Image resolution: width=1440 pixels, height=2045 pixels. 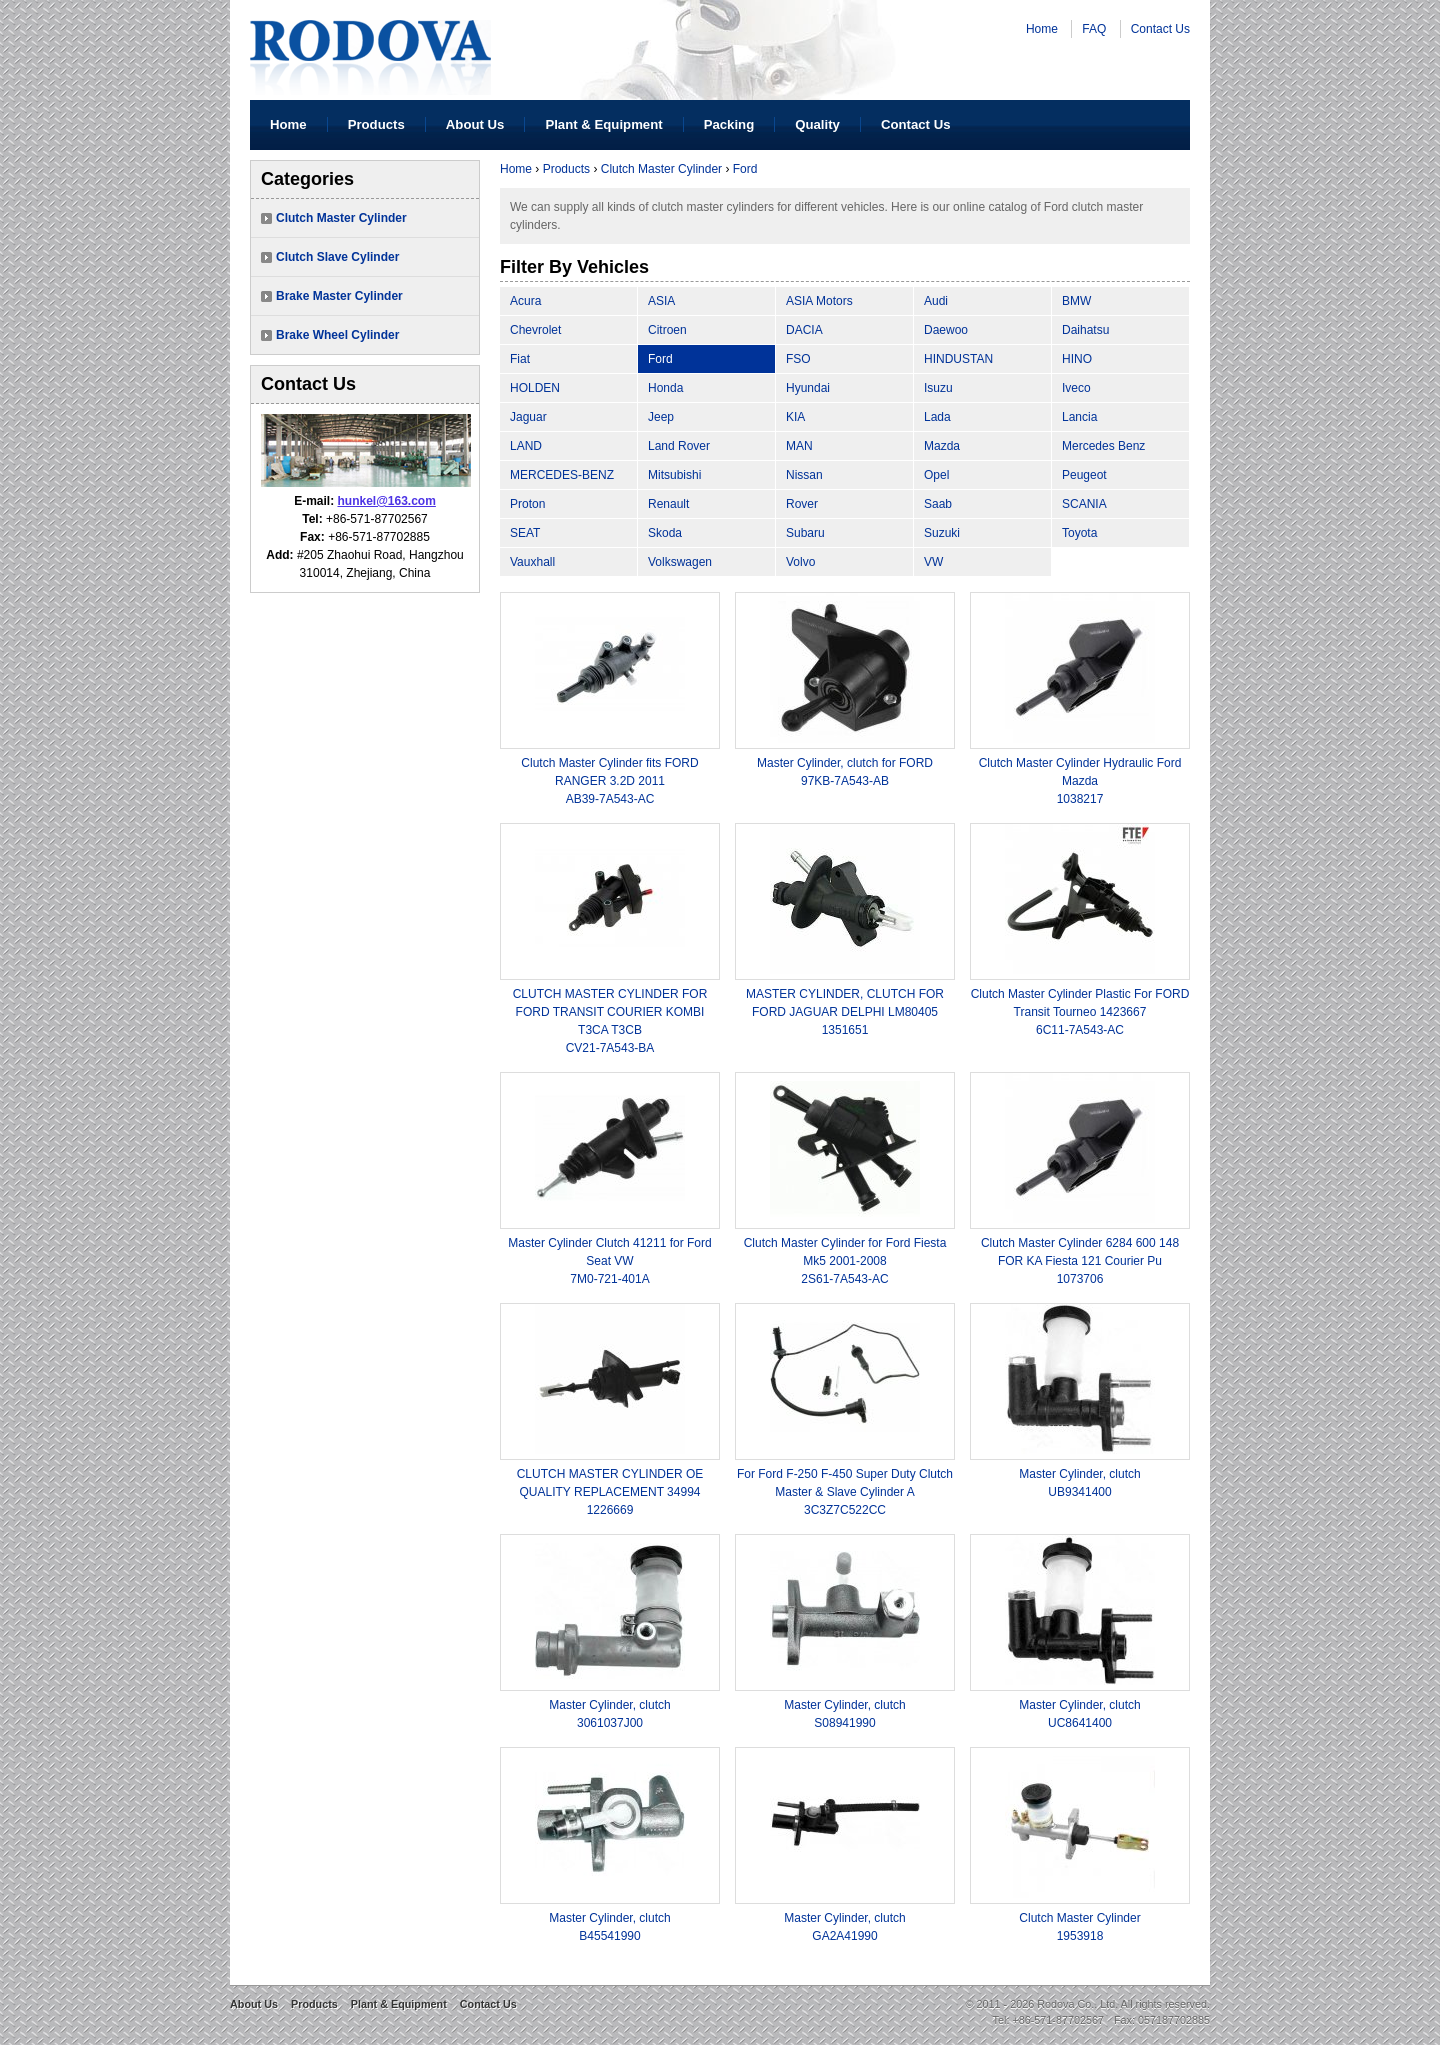 I want to click on Isuzu, so click(x=938, y=388).